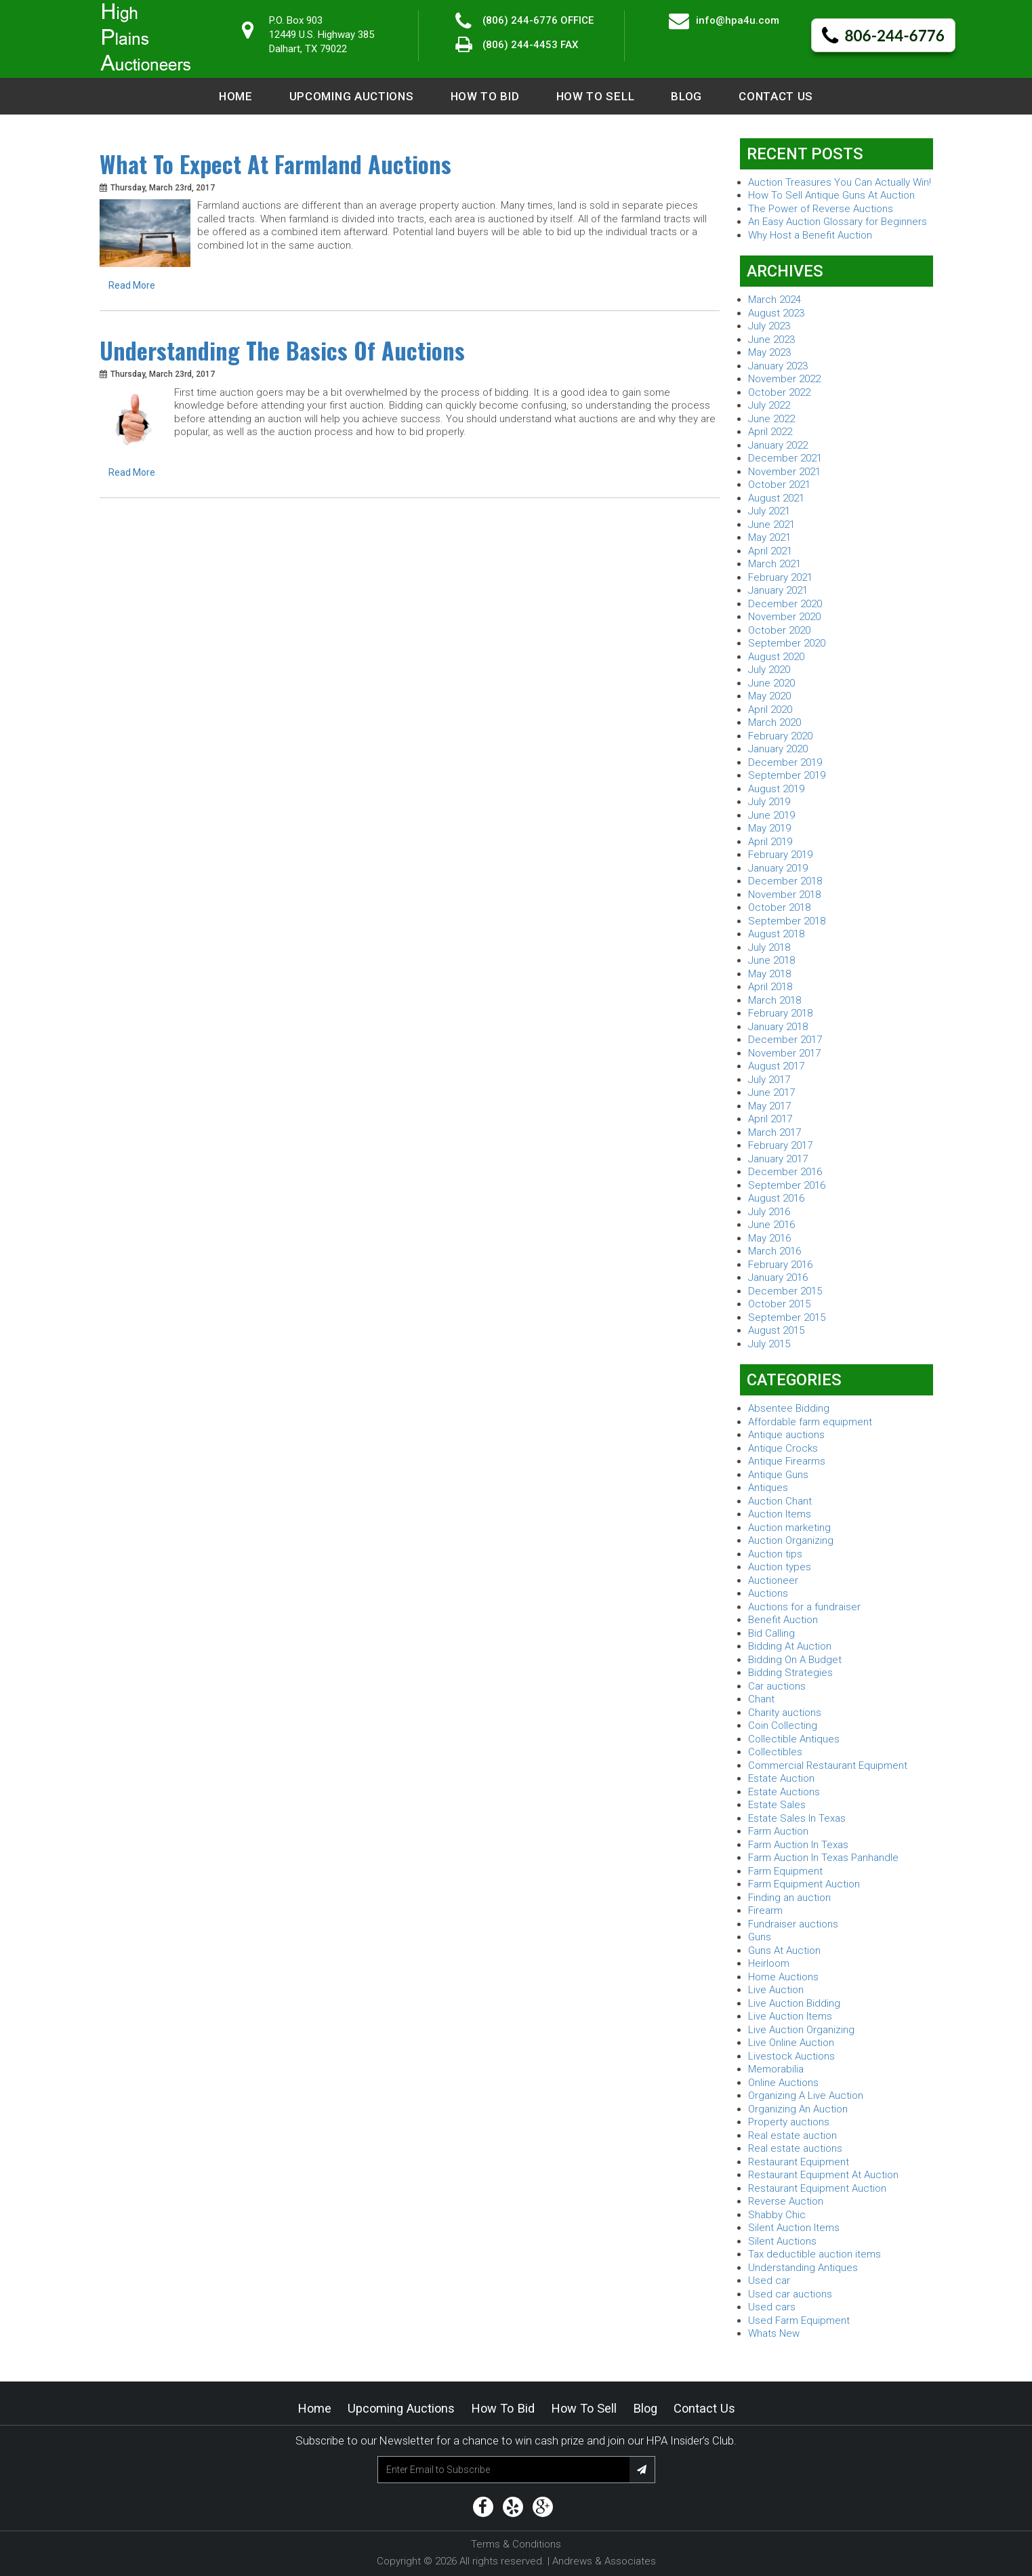 The height and width of the screenshot is (2576, 1032). I want to click on January 2016, so click(778, 1277).